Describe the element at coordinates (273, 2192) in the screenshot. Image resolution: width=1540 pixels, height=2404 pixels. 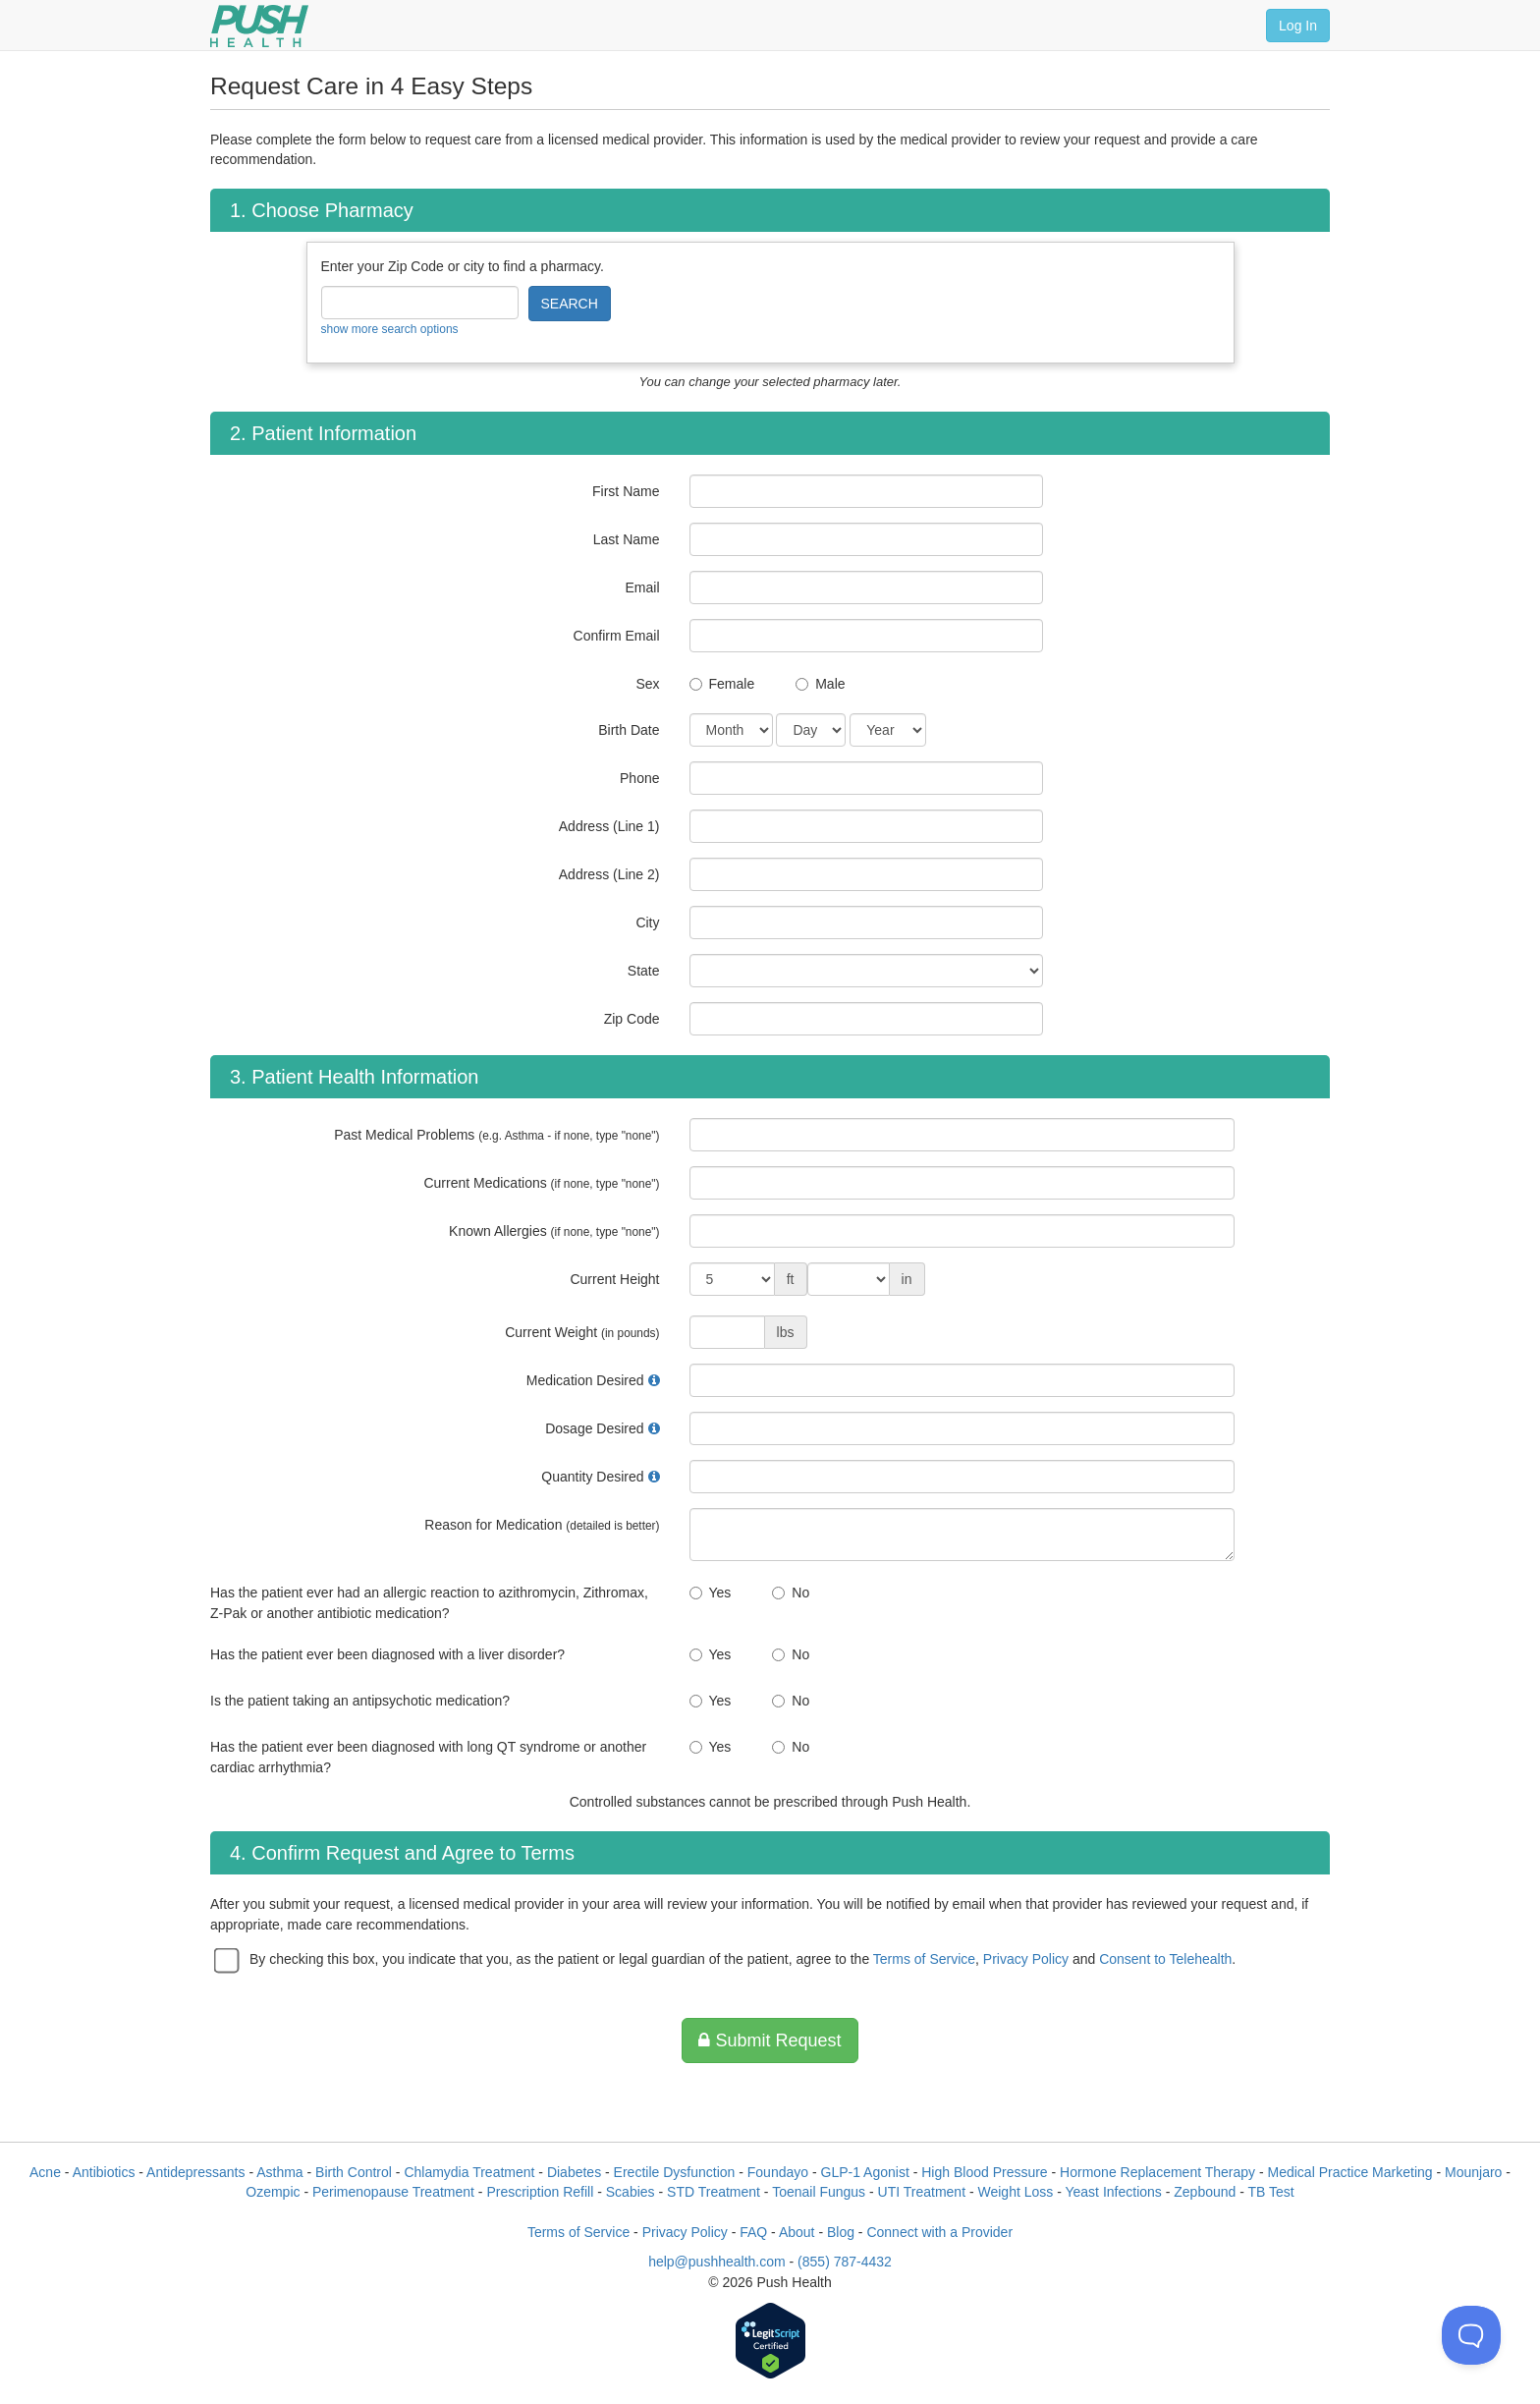
I see `Ozempic` at that location.